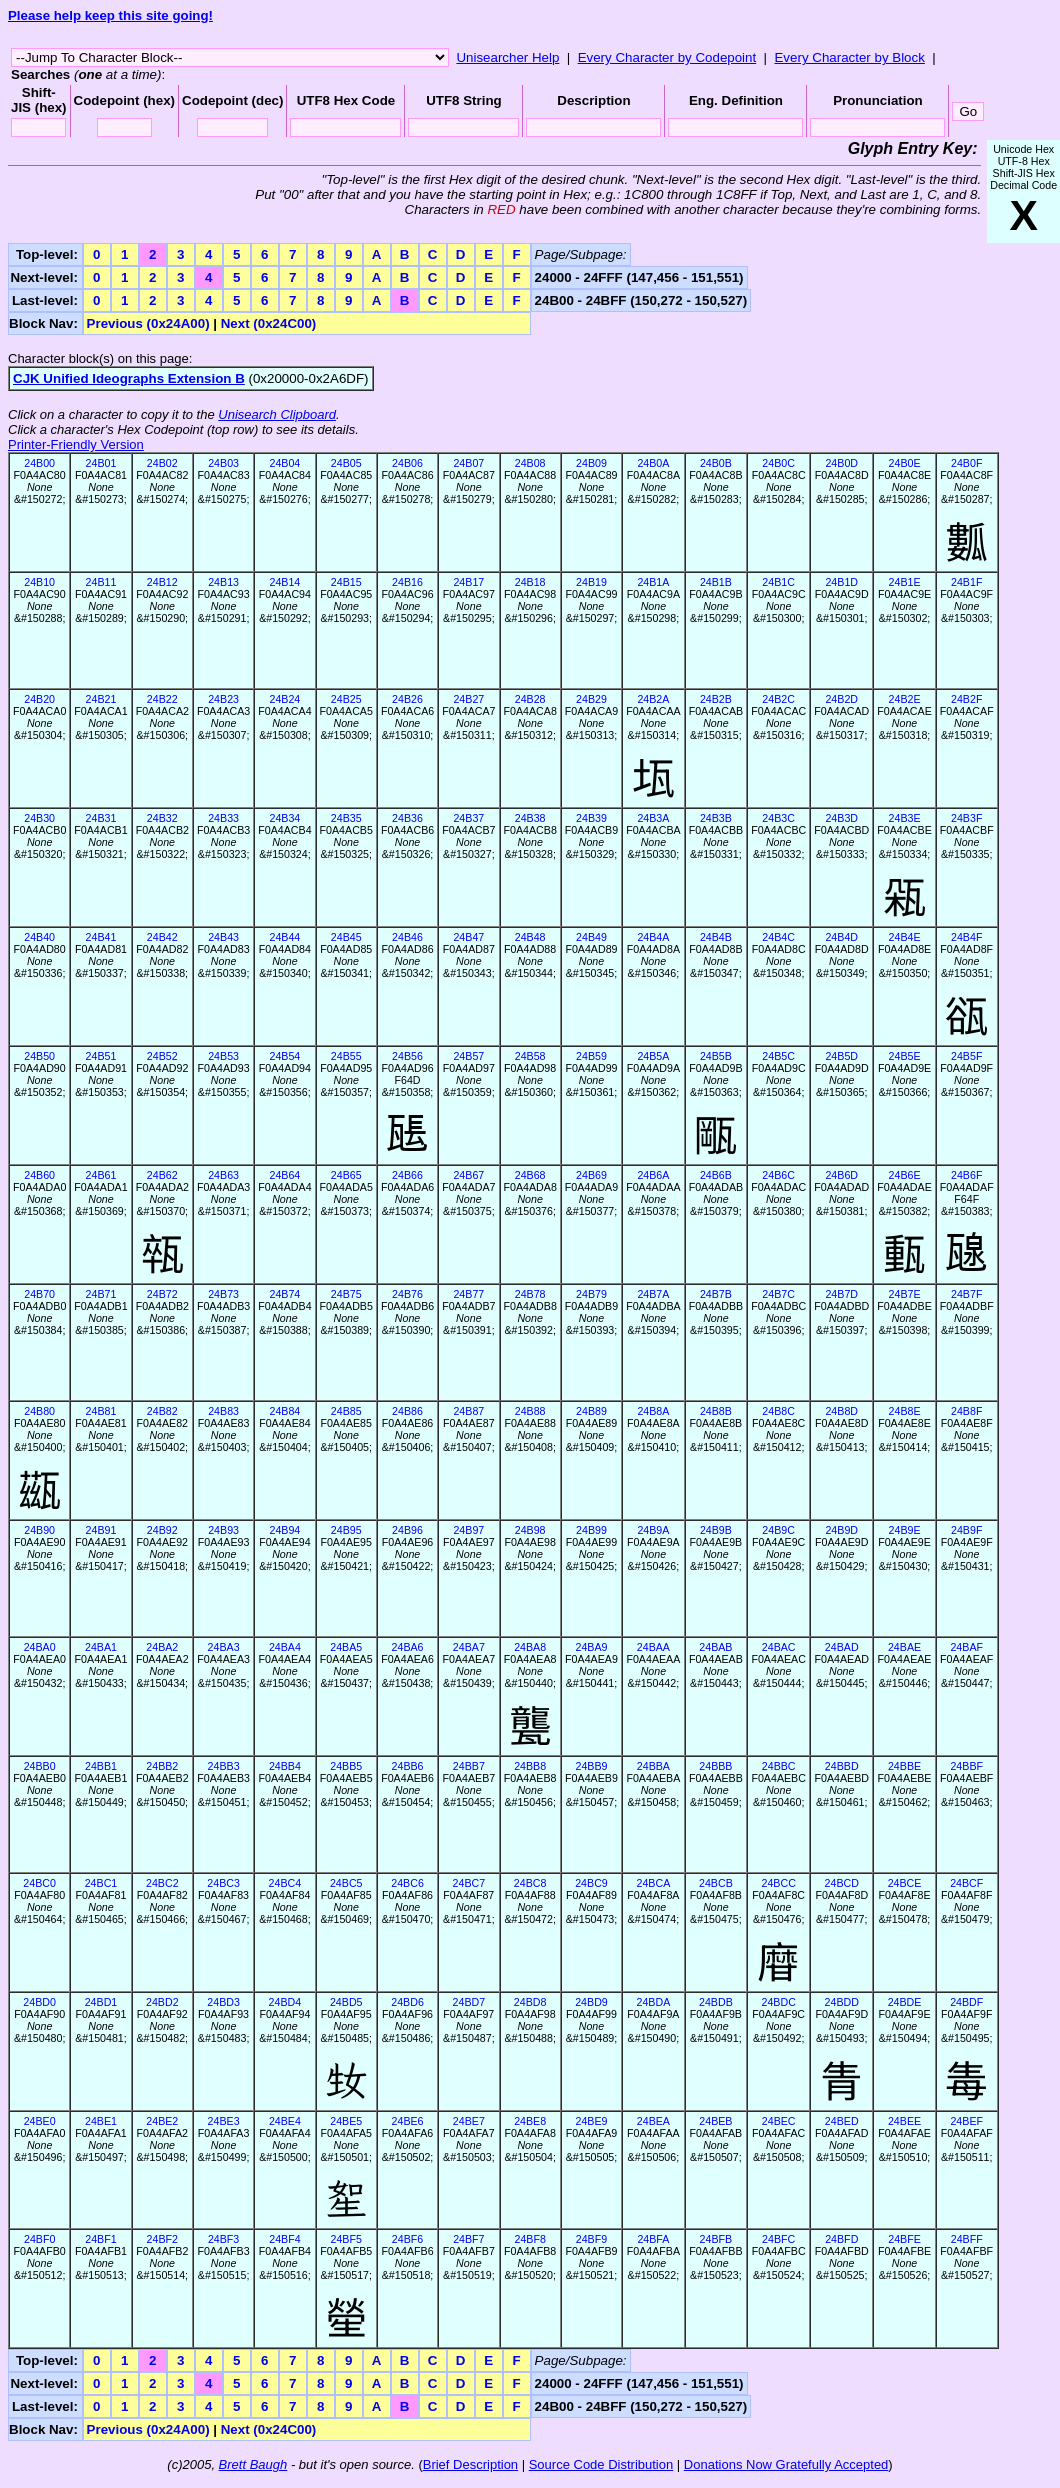 The width and height of the screenshot is (1060, 2488). What do you see at coordinates (778, 1294) in the screenshot?
I see `24B7C` at bounding box center [778, 1294].